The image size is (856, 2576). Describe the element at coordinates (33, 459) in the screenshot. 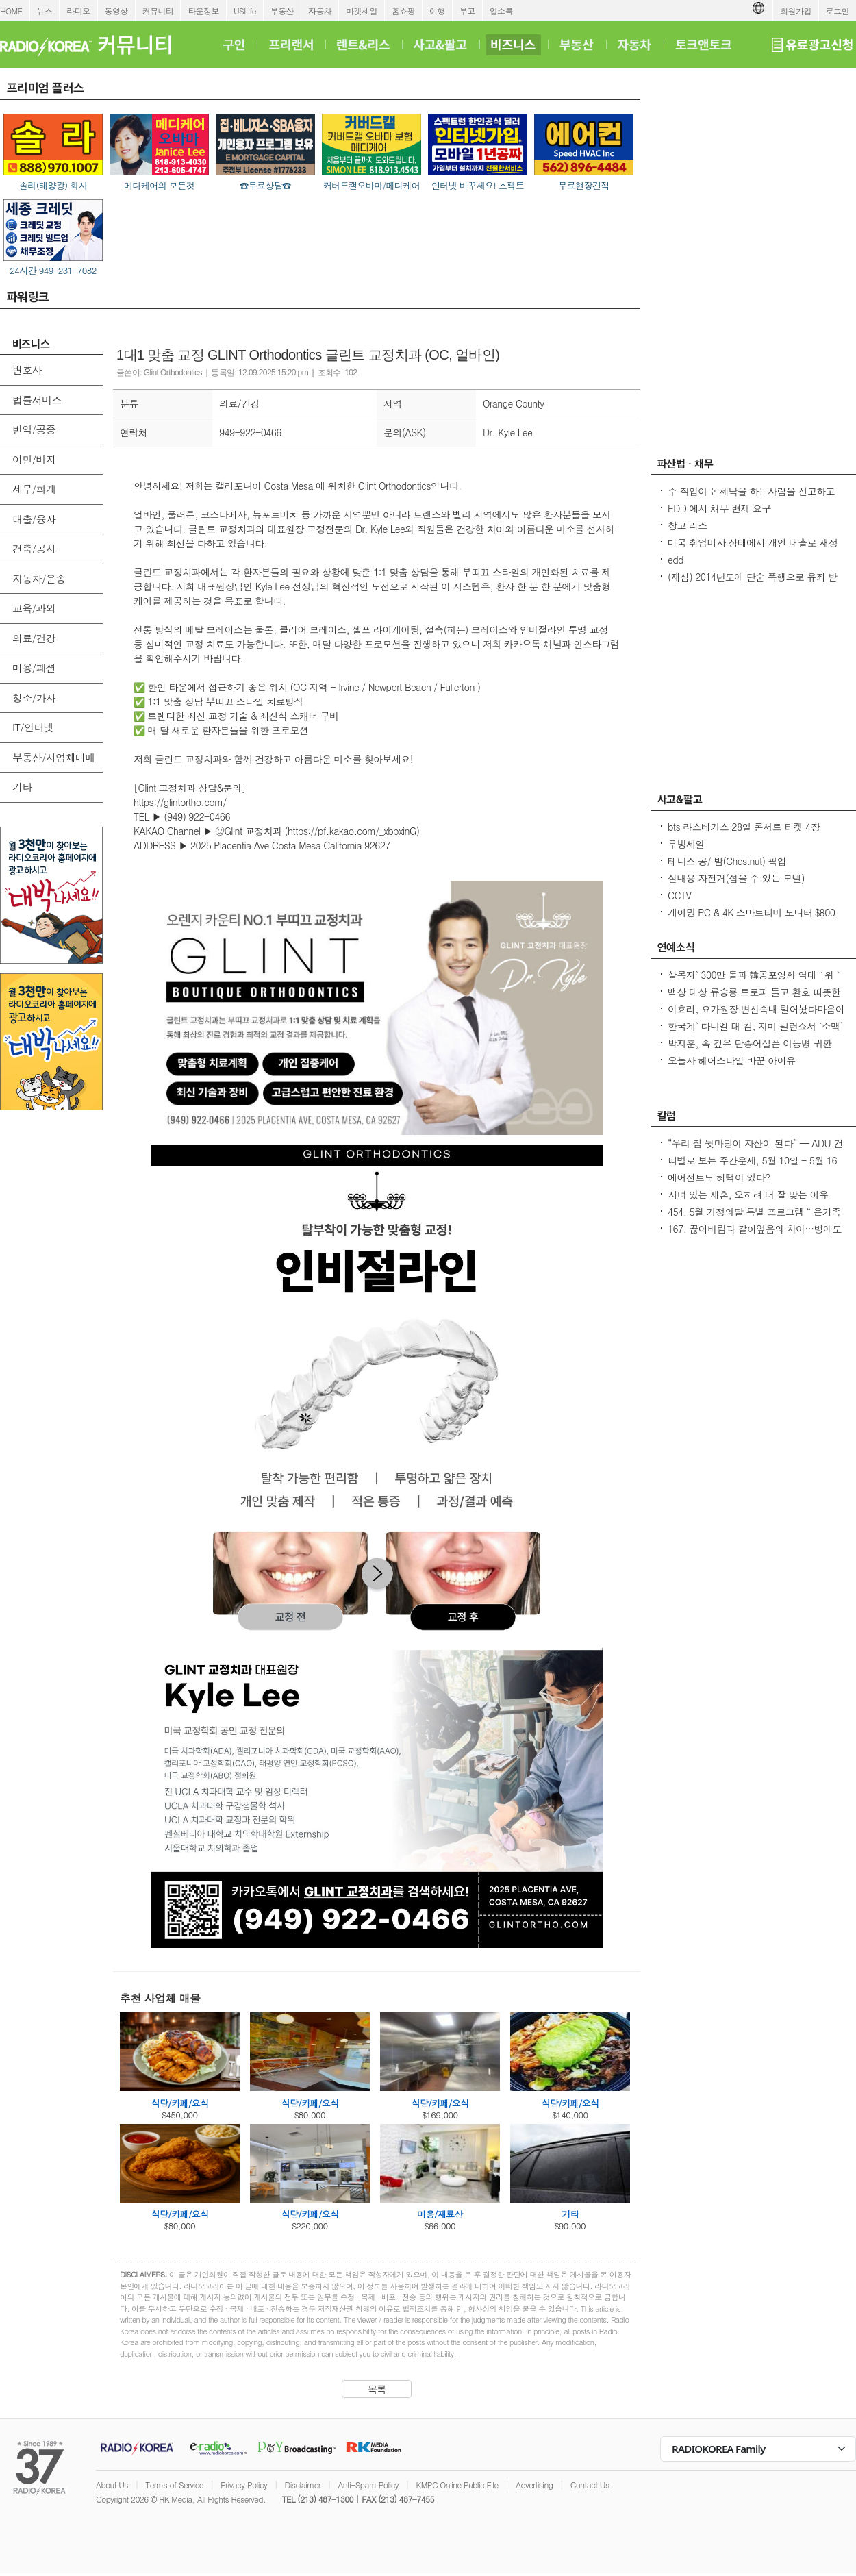

I see `이민/비자` at that location.